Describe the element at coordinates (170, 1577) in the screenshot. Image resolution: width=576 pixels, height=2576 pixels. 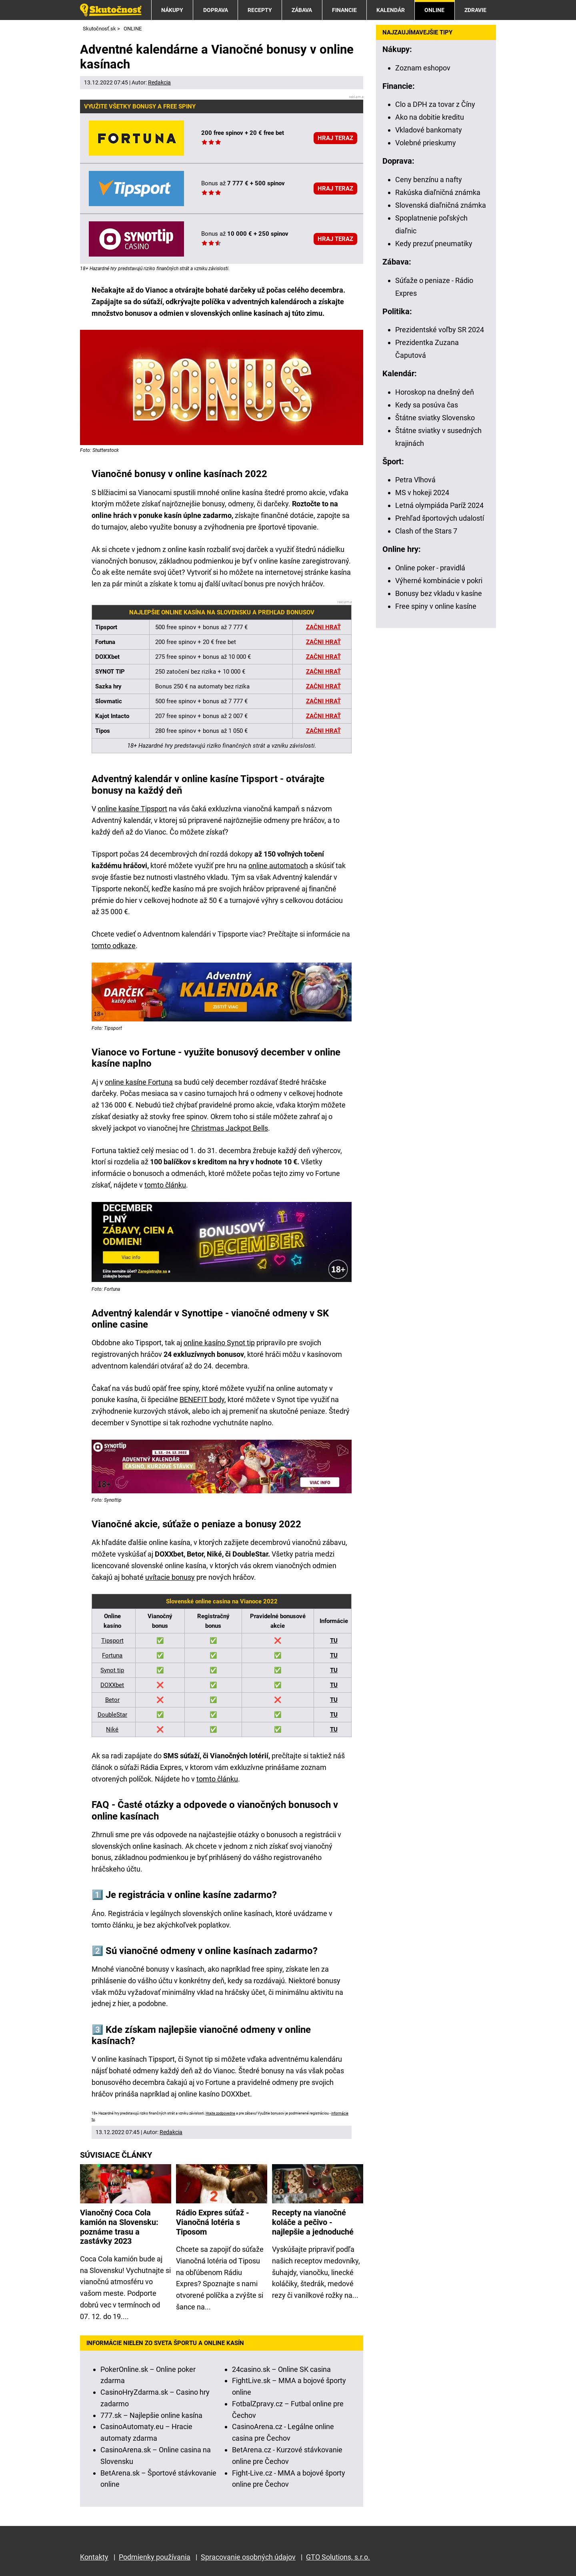
I see `uvítacie bonusy` at that location.